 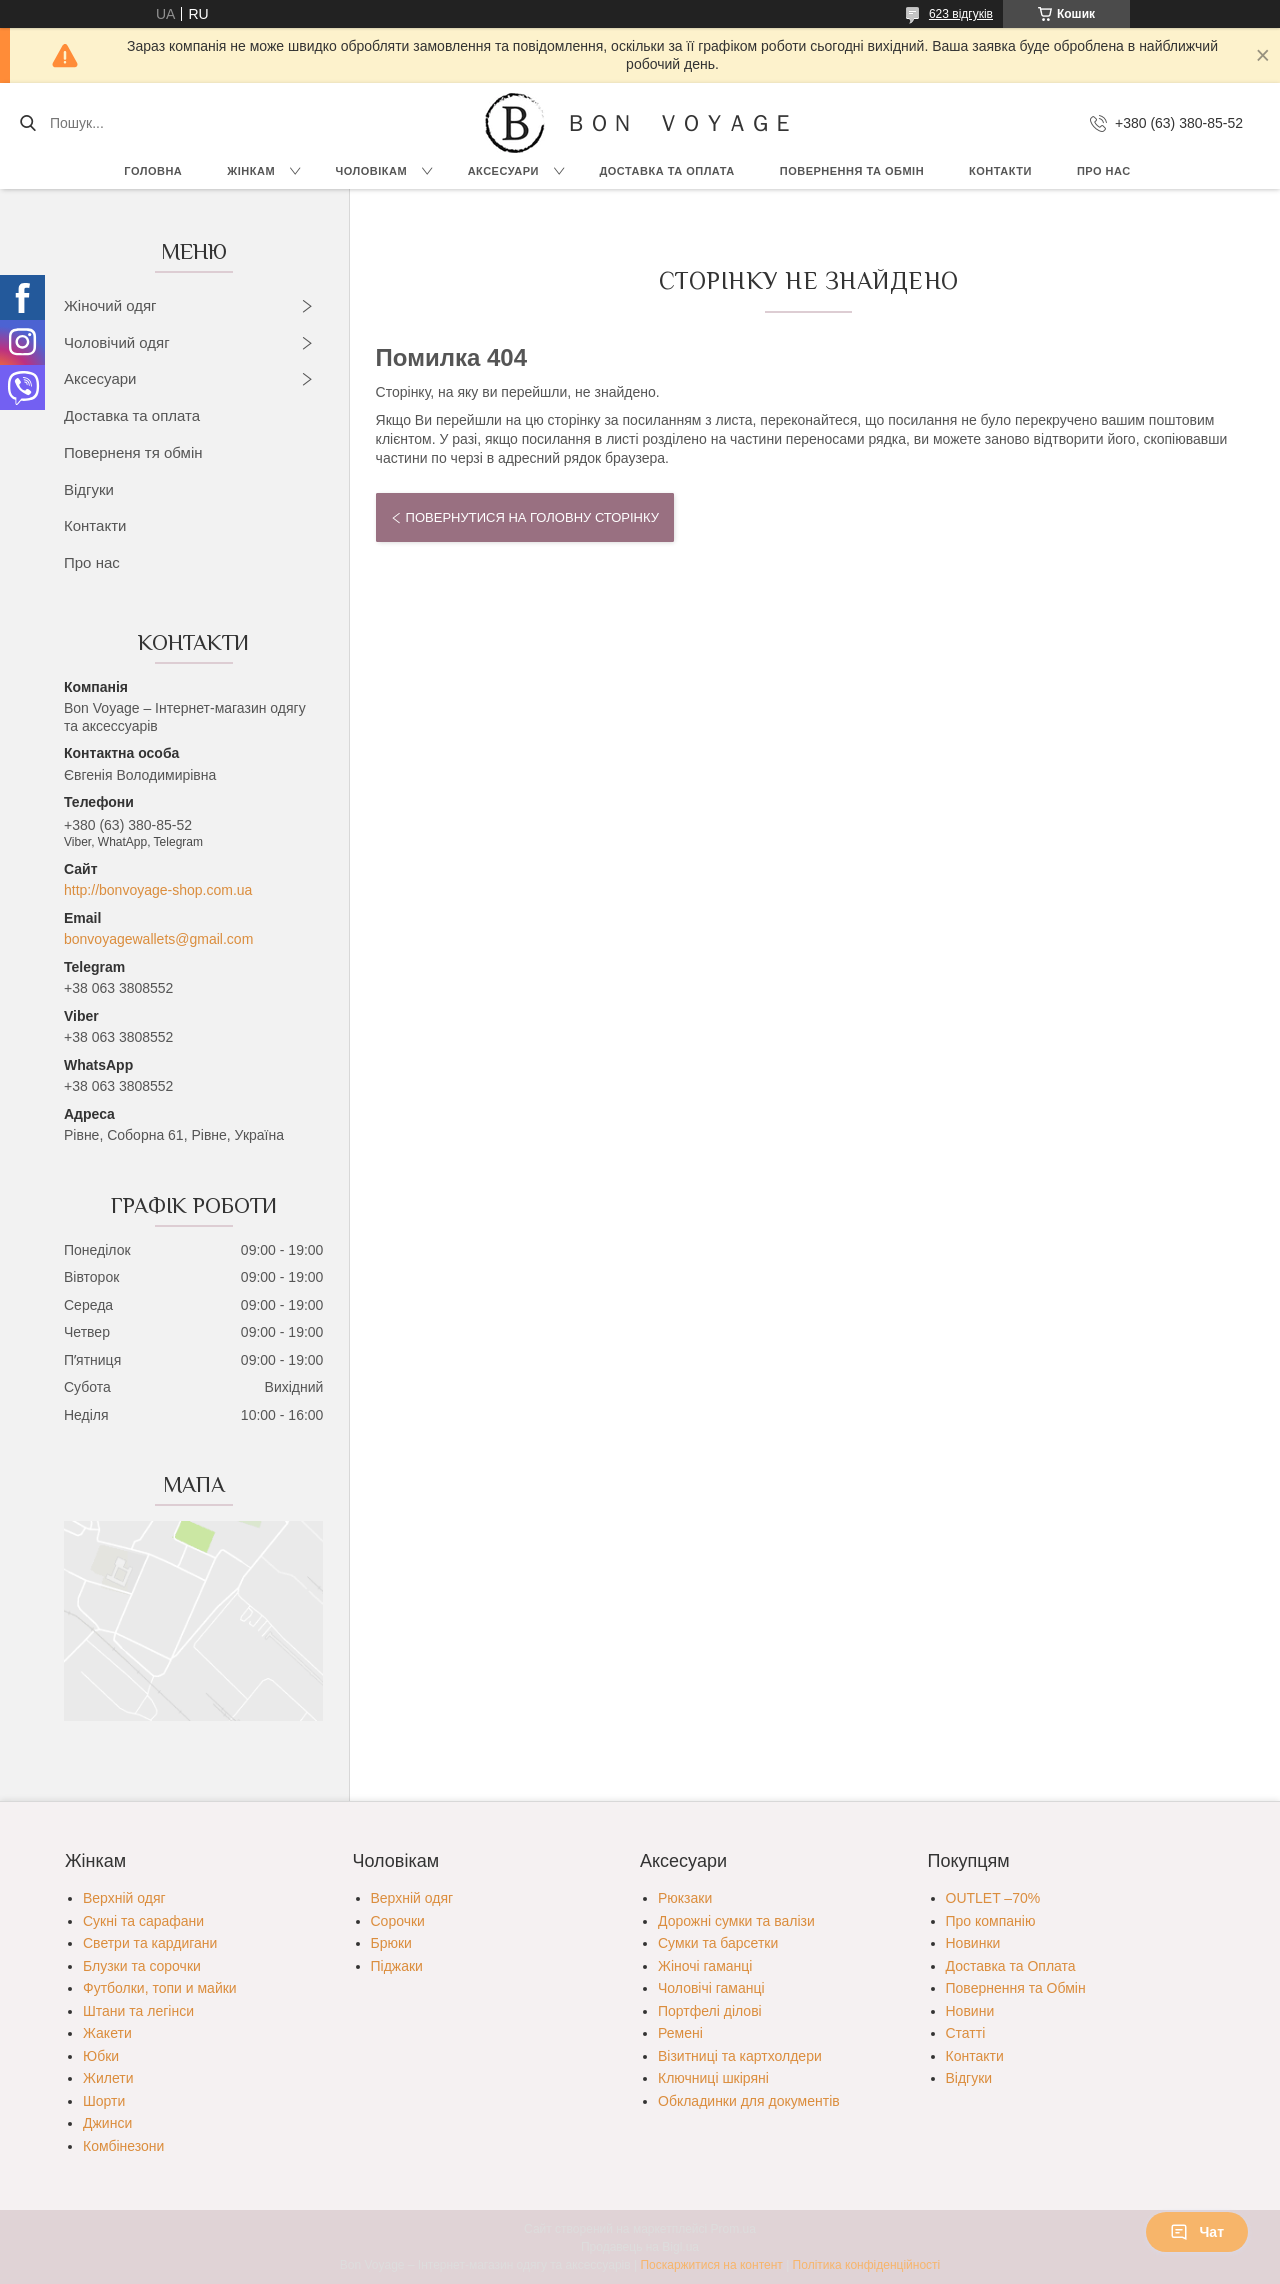 I want to click on Жіночі гаманці, so click(x=705, y=1966).